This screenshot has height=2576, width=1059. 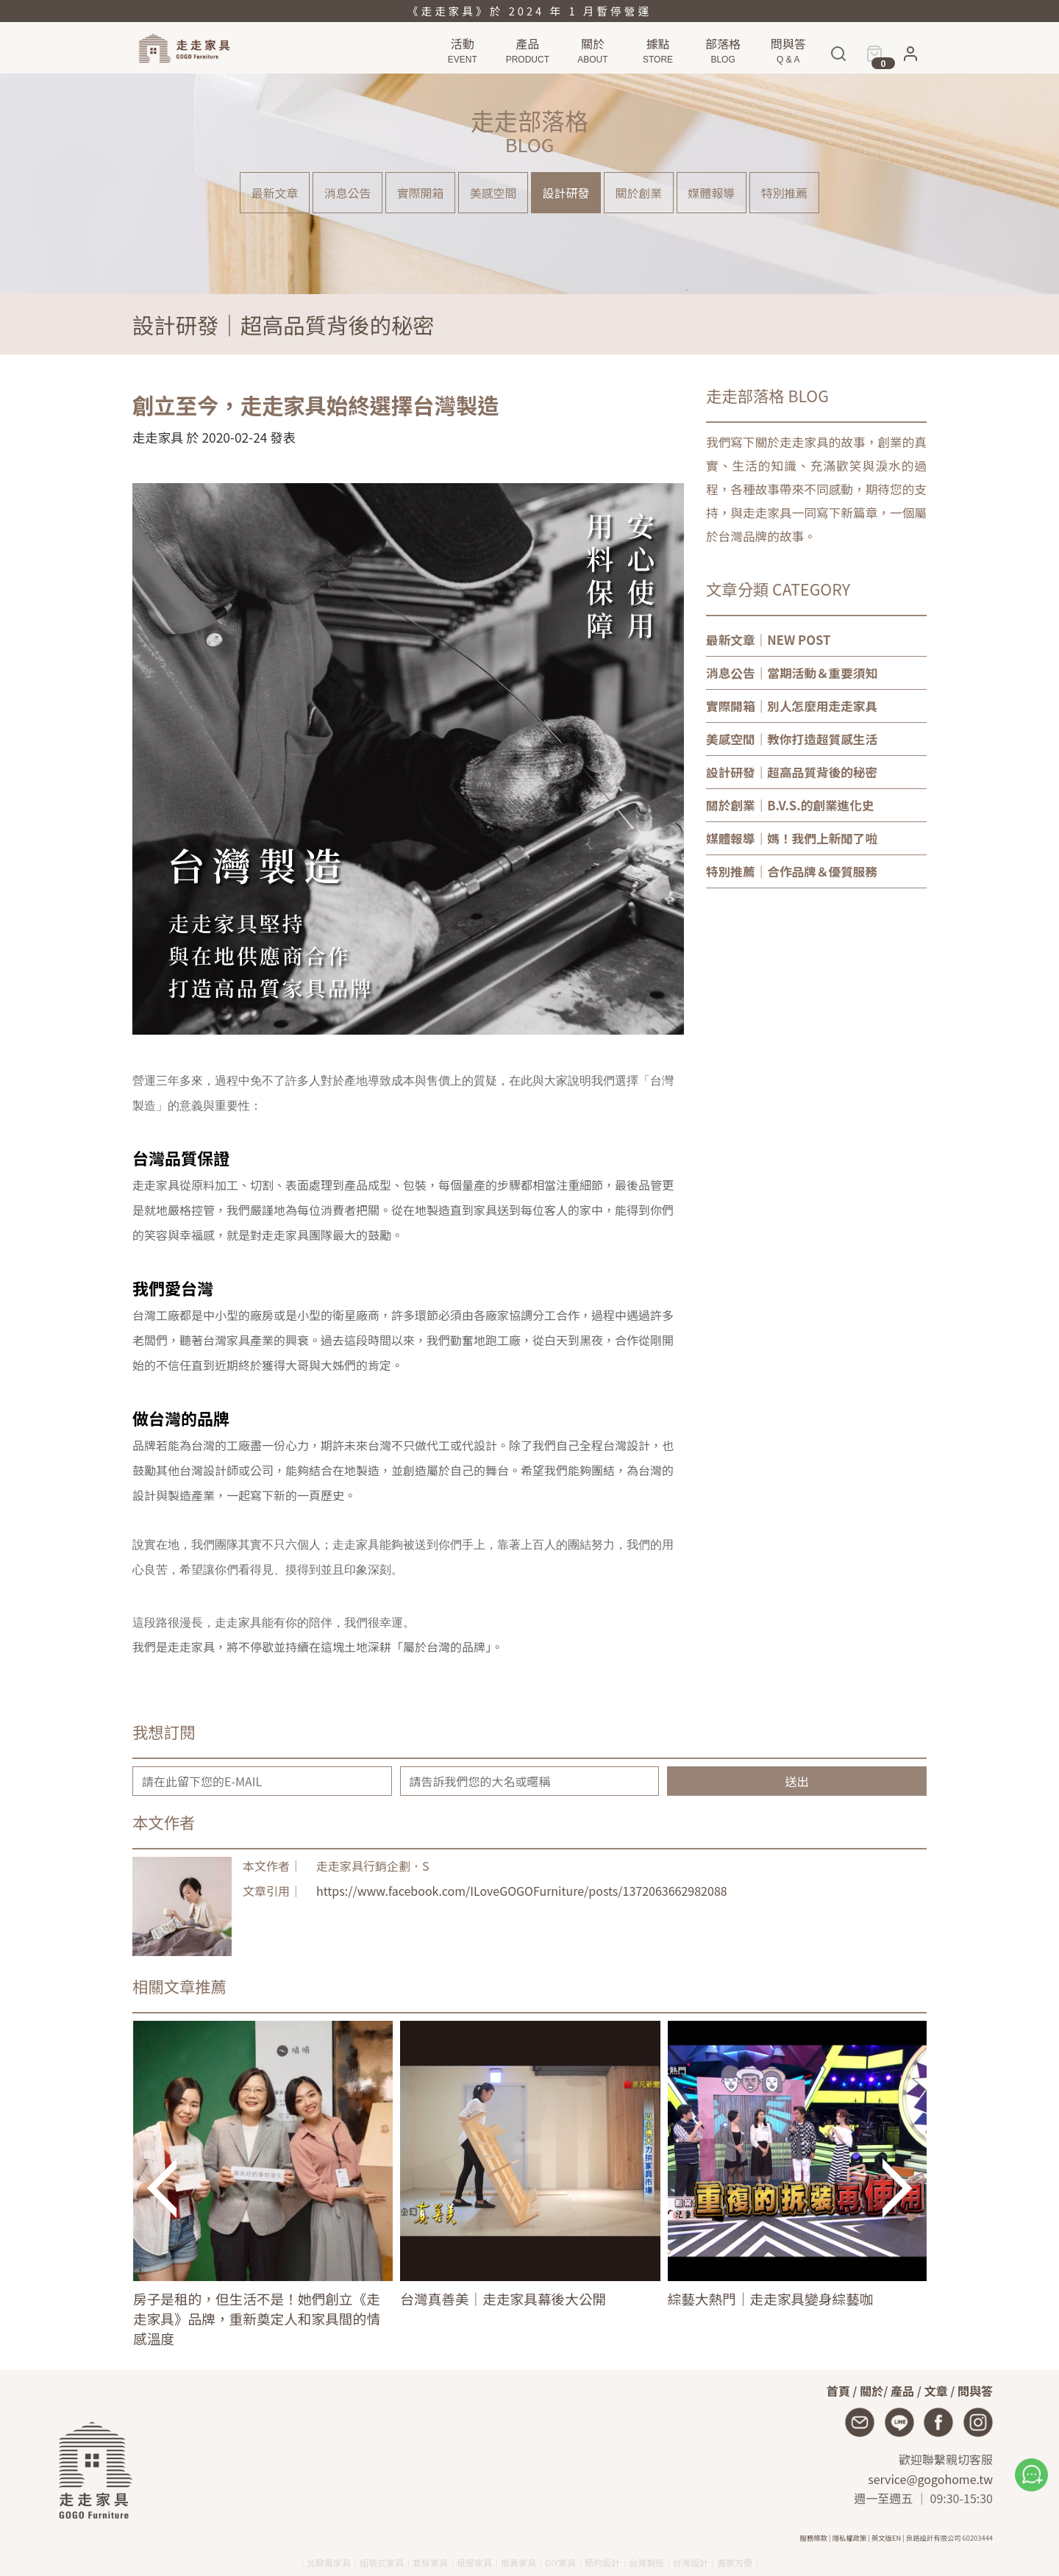 I want to click on 首頁, so click(x=838, y=2391).